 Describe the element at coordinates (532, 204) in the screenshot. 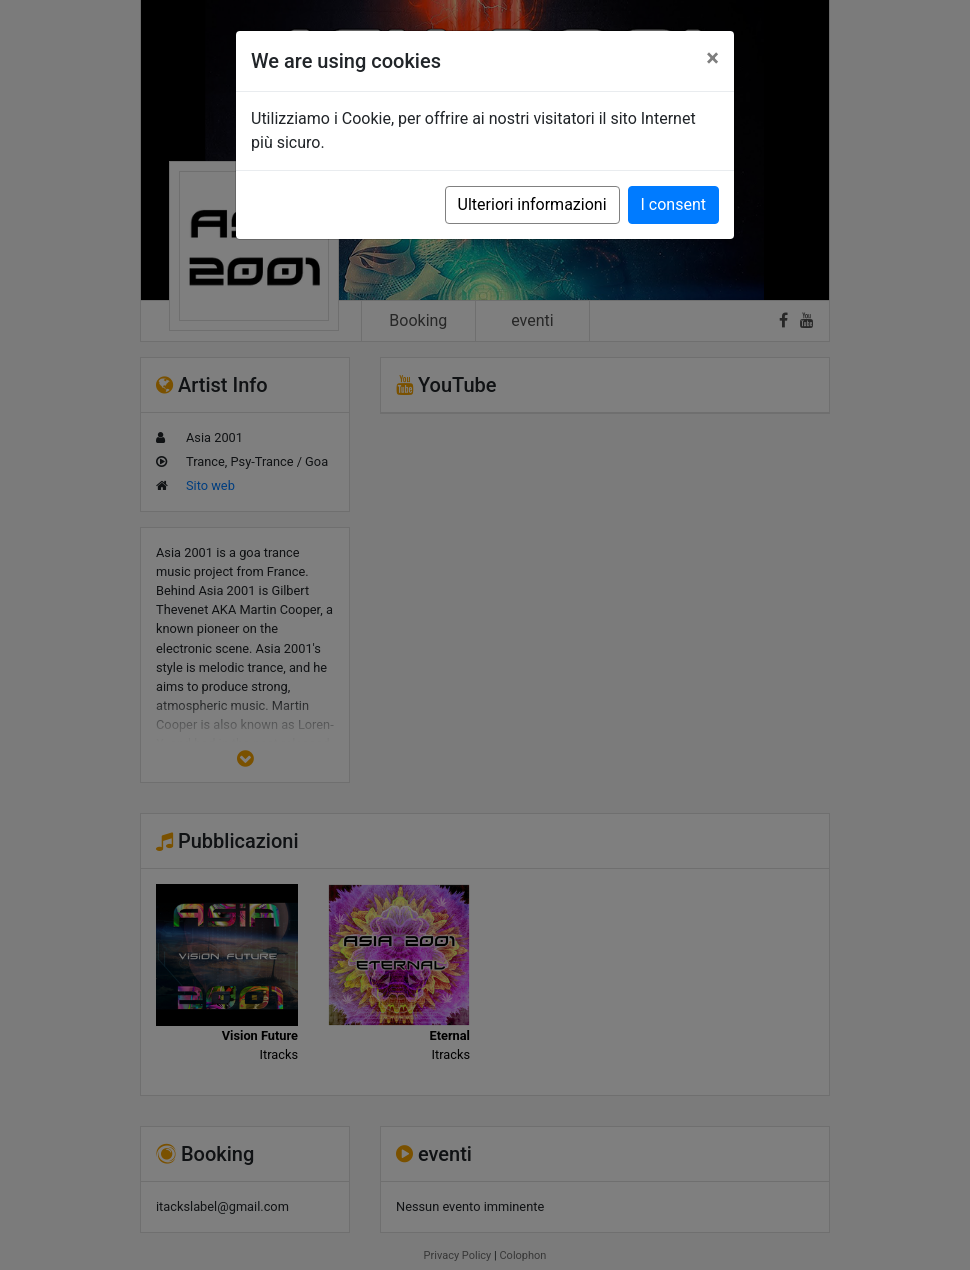

I see `Ulteriori informazioni [button]` at that location.